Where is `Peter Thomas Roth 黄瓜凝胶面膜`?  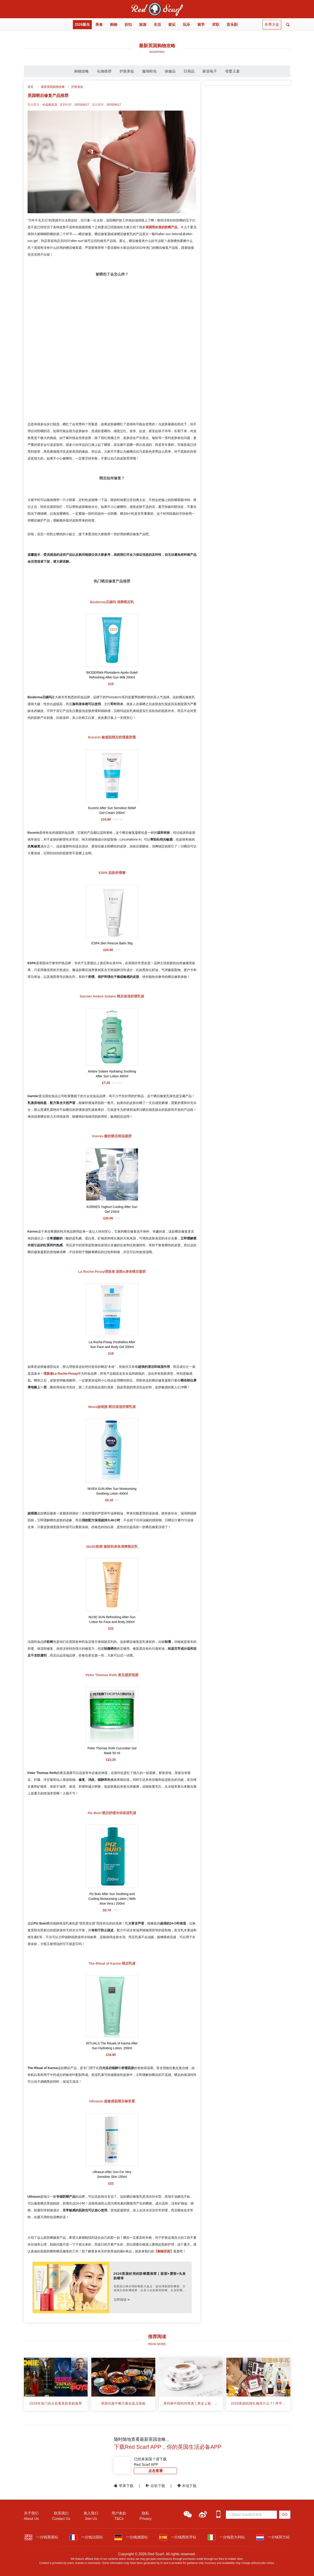
Peter Thomas Roth 黄瓜凝胶面膜 is located at coordinates (112, 1675).